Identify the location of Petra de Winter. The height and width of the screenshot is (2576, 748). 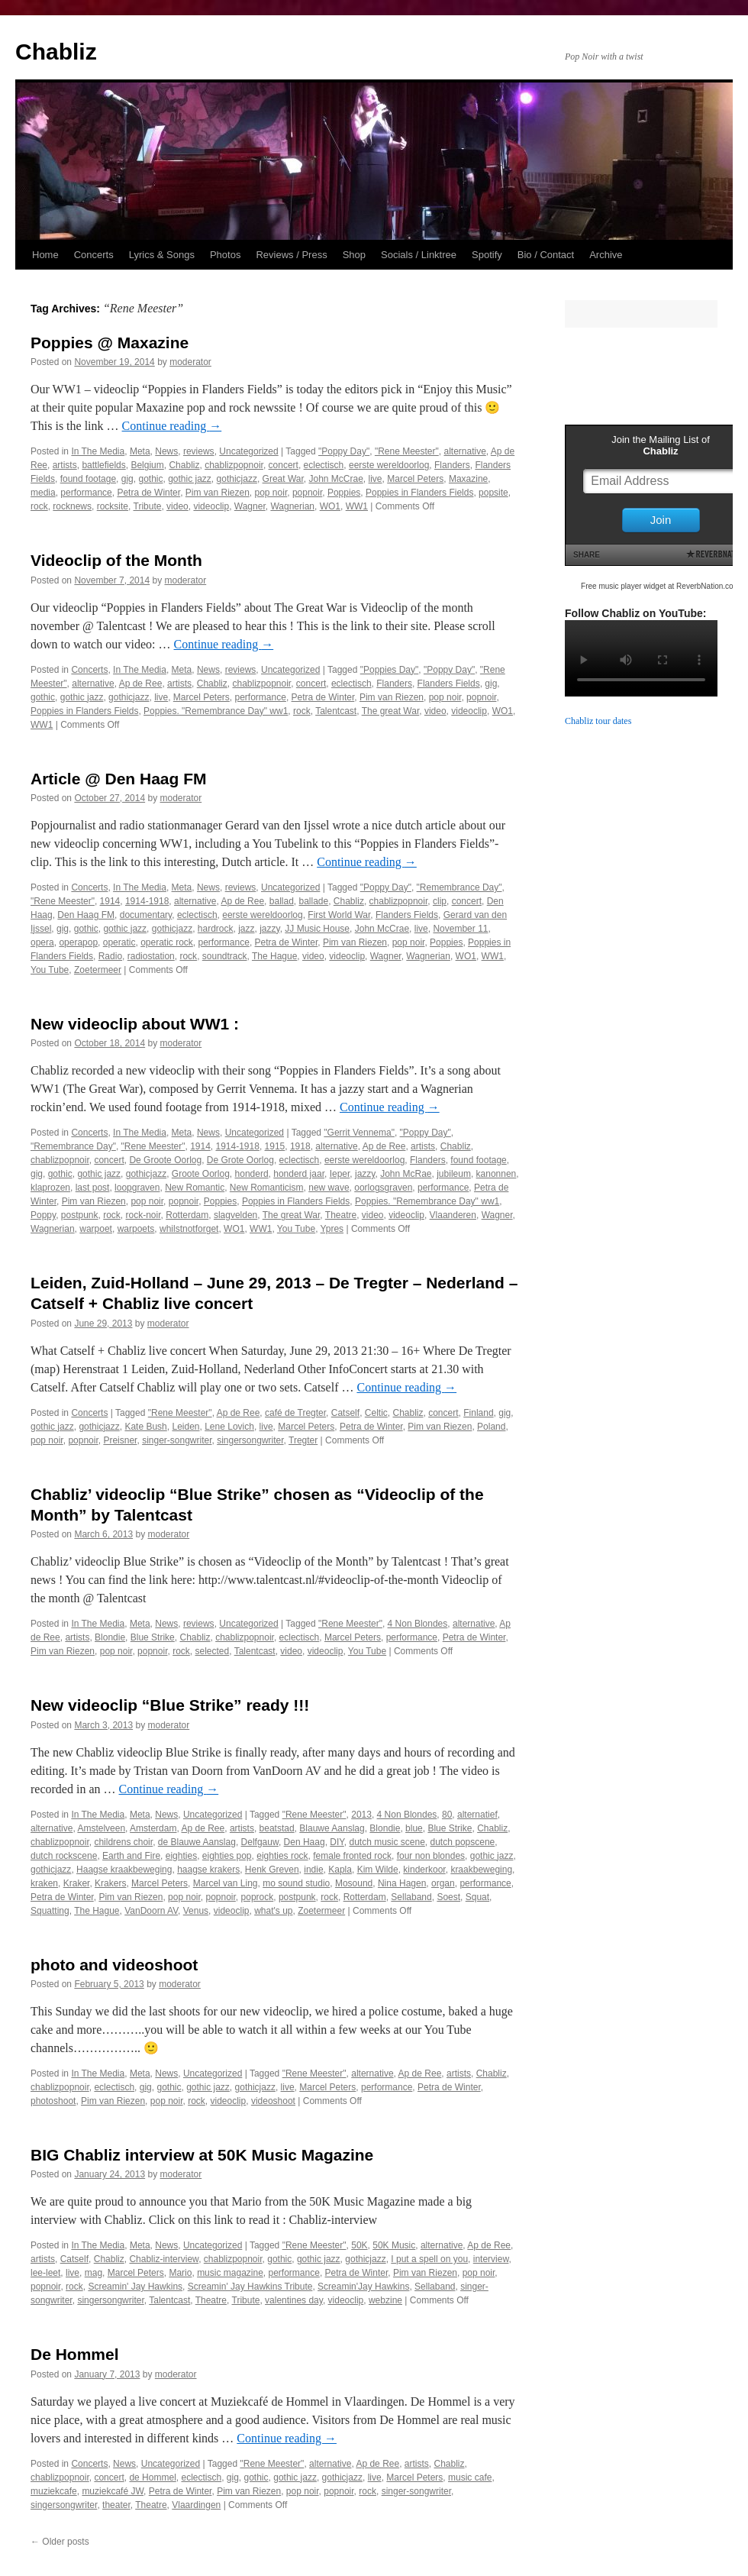
(148, 492).